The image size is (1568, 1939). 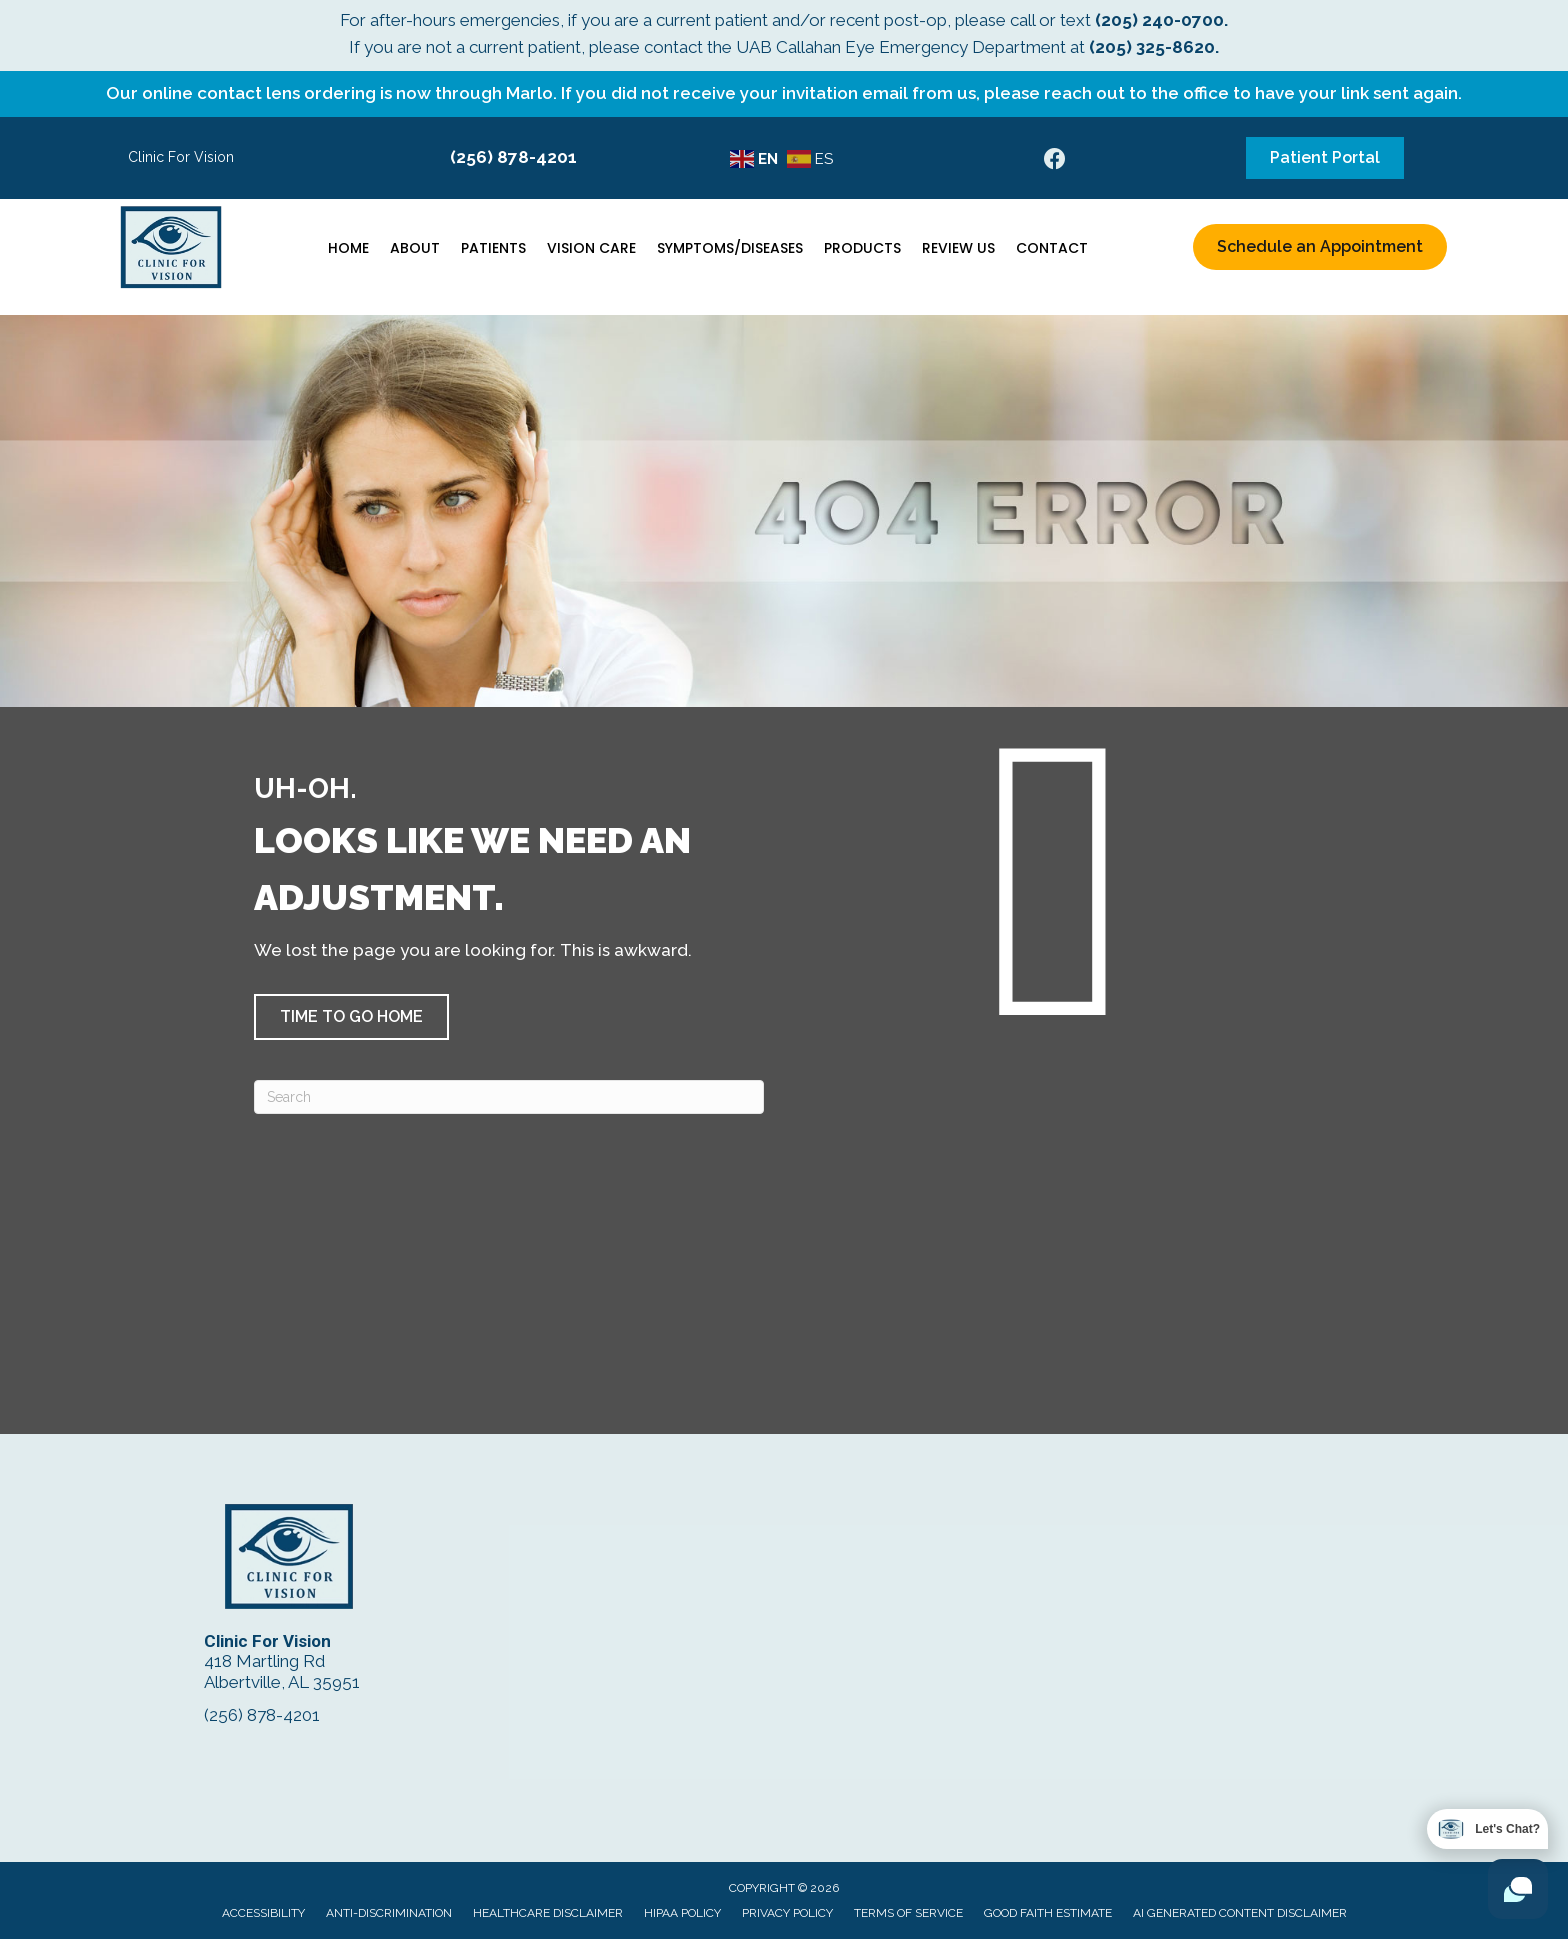 What do you see at coordinates (351, 1017) in the screenshot?
I see `[button]` at bounding box center [351, 1017].